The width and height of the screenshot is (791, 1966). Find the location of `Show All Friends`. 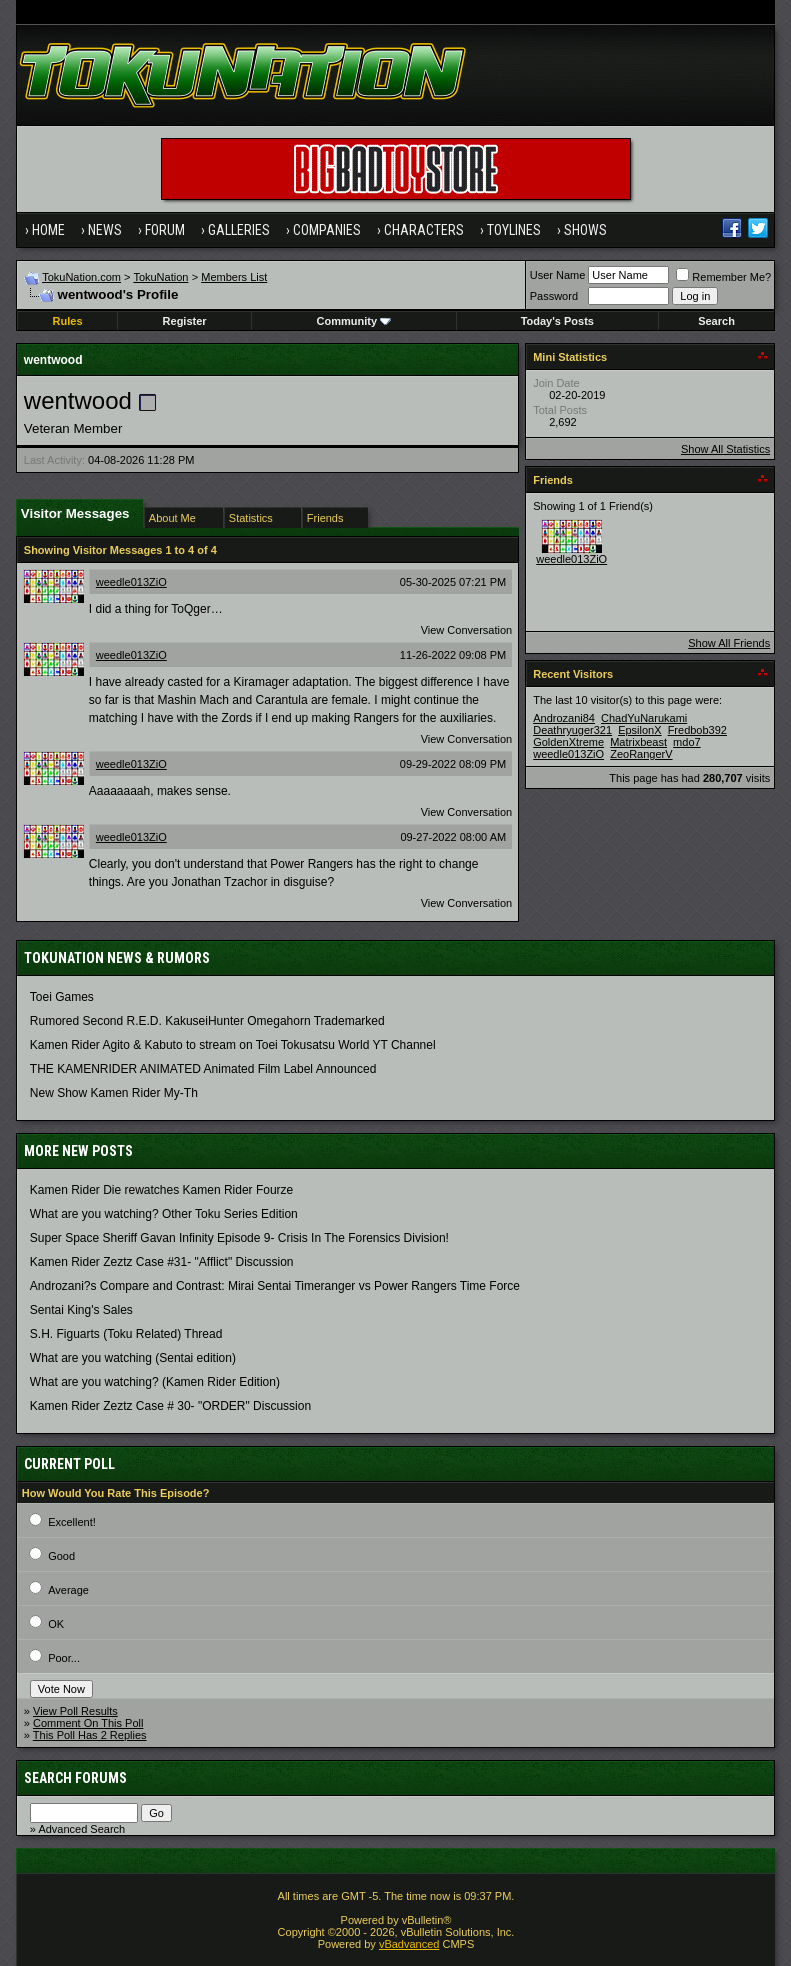

Show All Friends is located at coordinates (729, 643).